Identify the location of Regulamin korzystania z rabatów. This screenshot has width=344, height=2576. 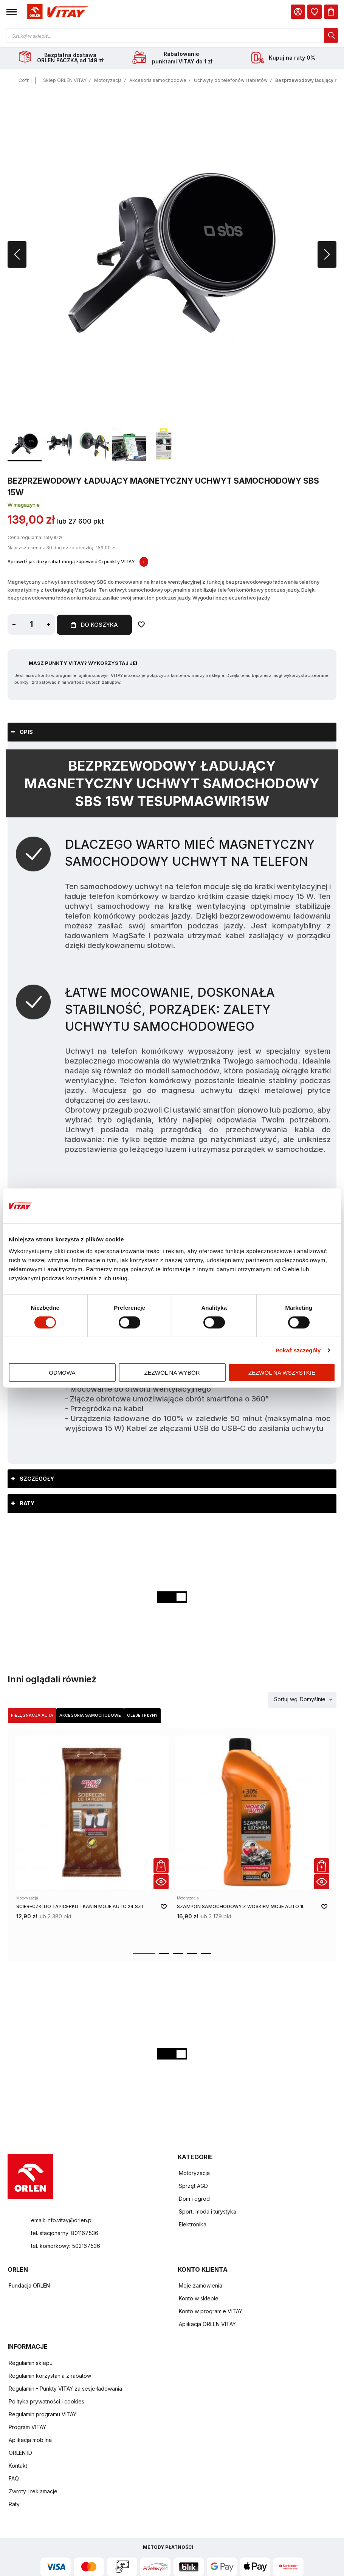
(50, 2376).